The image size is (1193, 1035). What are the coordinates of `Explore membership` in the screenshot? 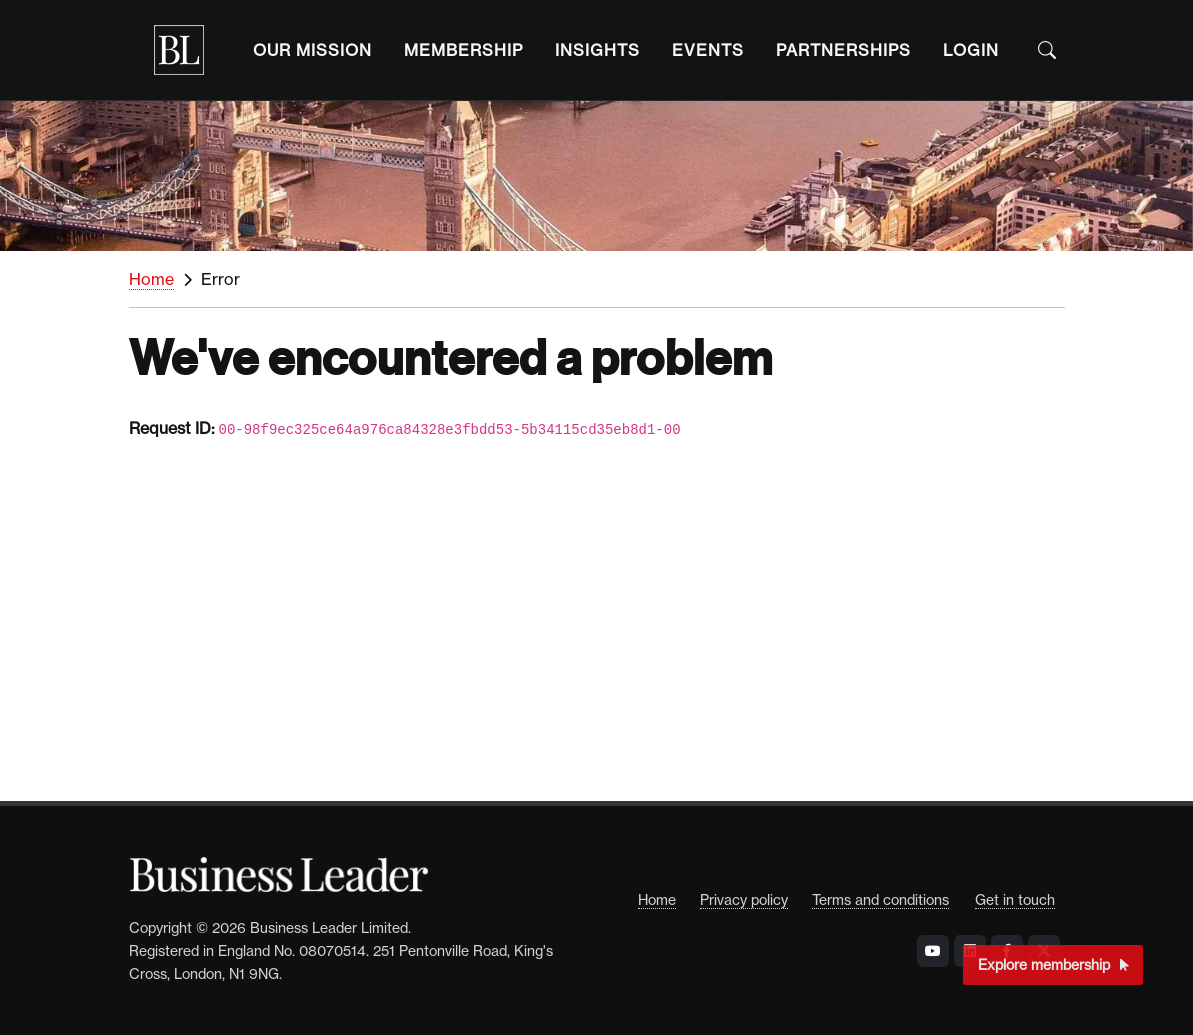 It's located at (1053, 964).